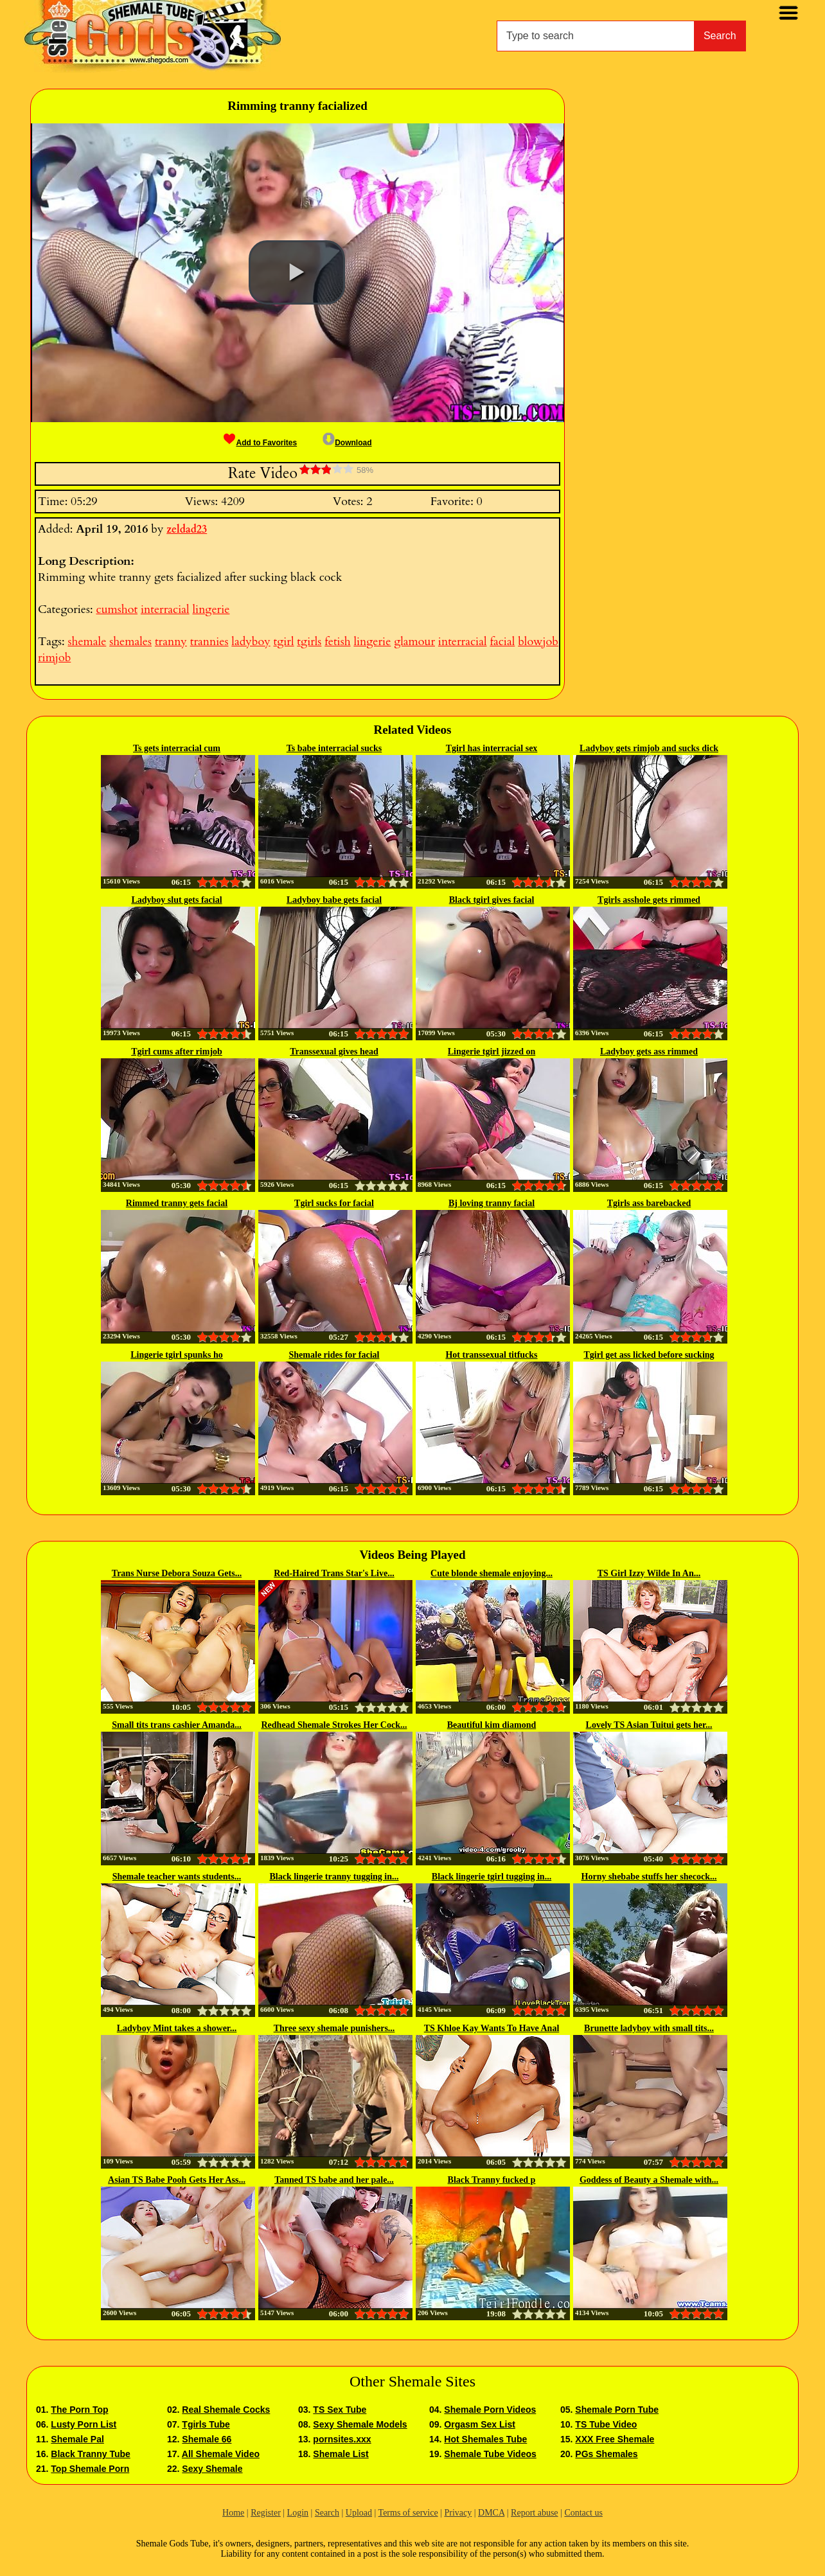 This screenshot has height=2576, width=825. Describe the element at coordinates (649, 1051) in the screenshot. I see `Ladyboy gets ass rimmed` at that location.